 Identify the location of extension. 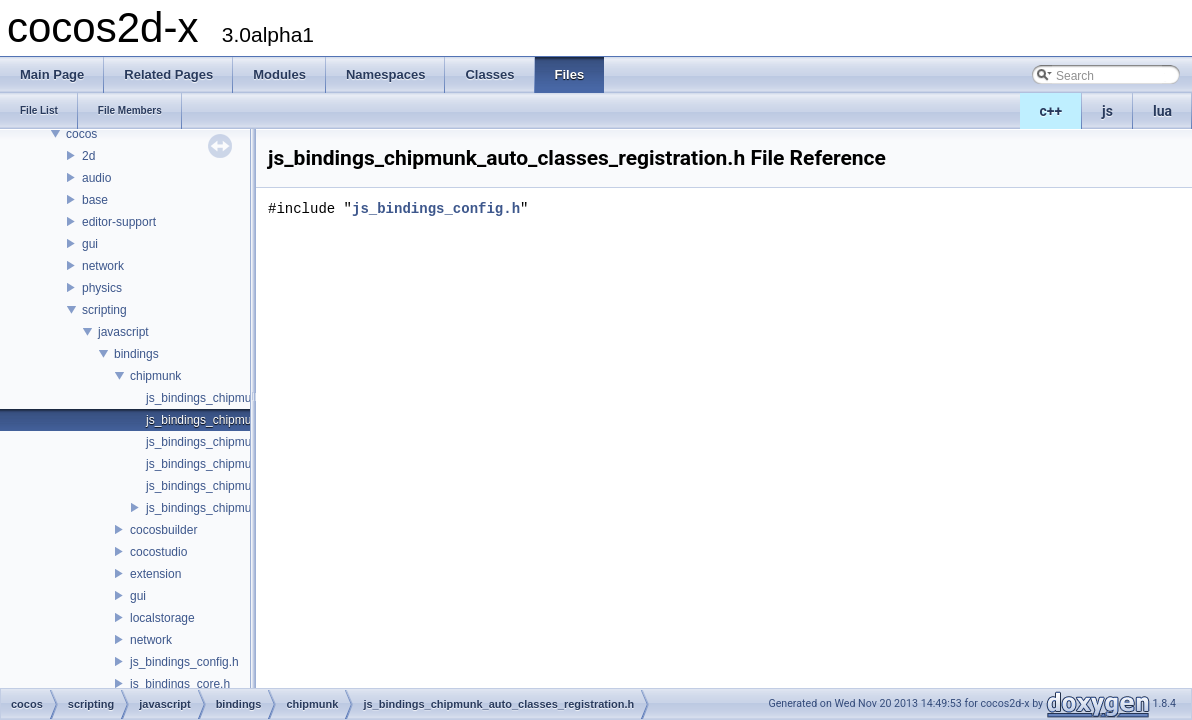
(155, 574).